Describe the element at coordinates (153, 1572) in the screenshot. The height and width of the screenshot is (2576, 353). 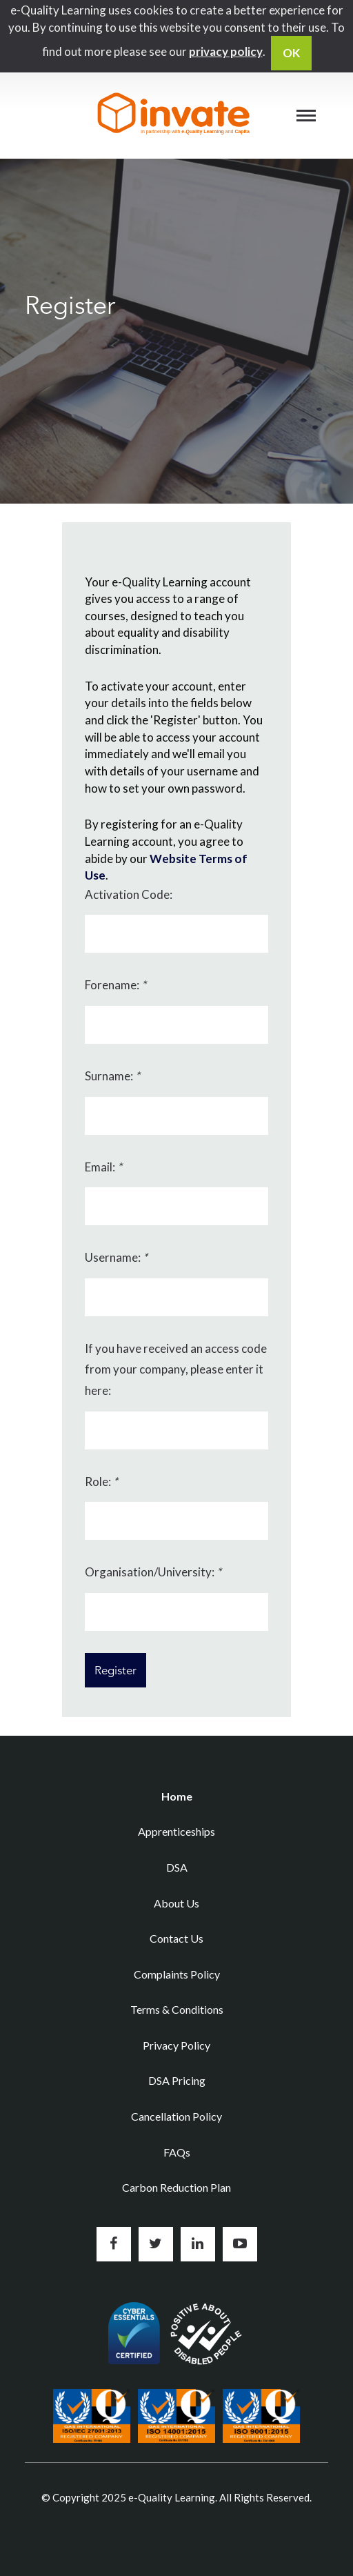
I see `Organisation/University:` at that location.